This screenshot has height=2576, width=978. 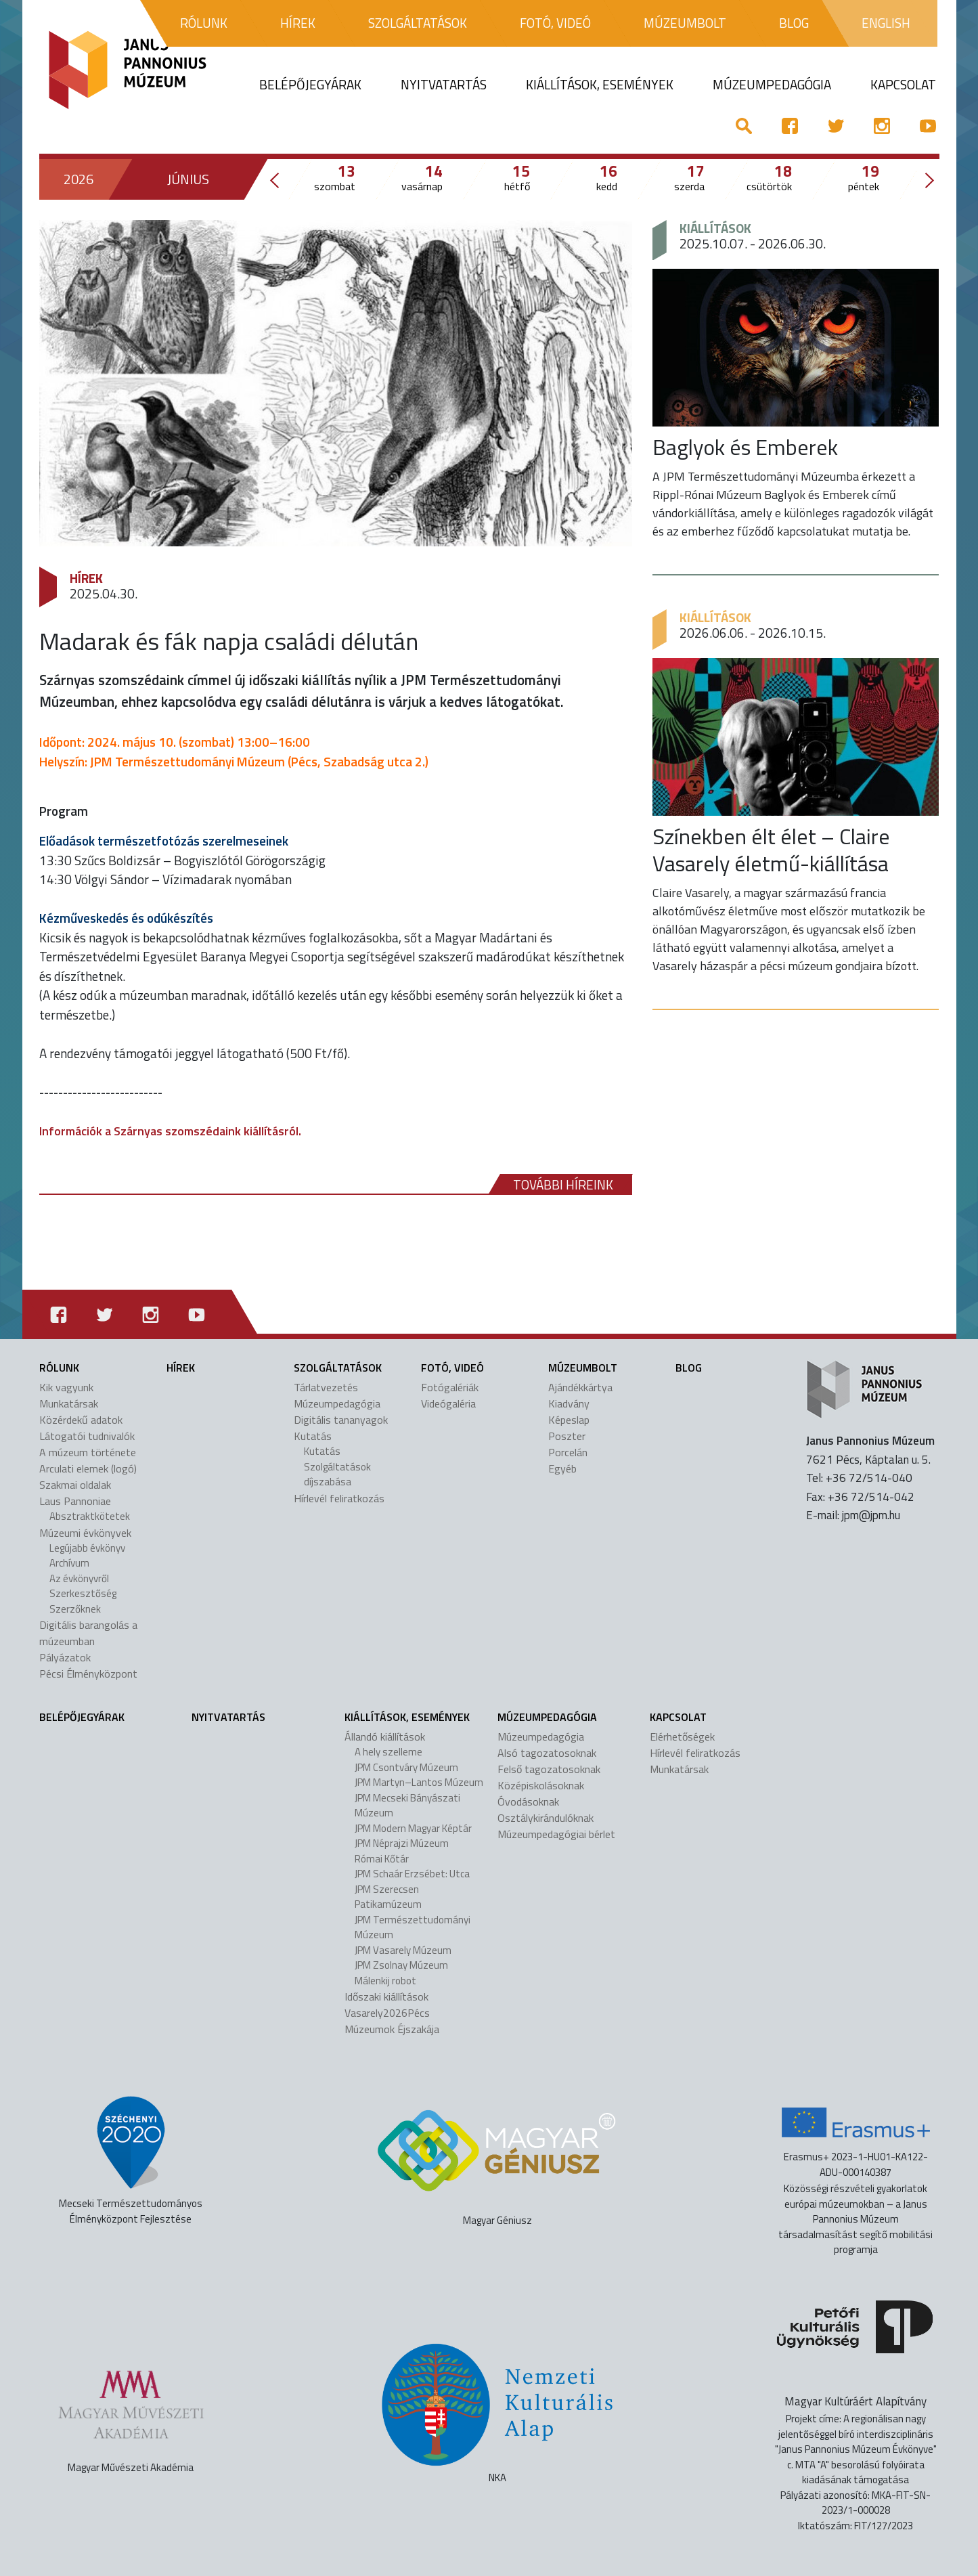 What do you see at coordinates (88, 1468) in the screenshot?
I see `Arculati elemek (logó)` at bounding box center [88, 1468].